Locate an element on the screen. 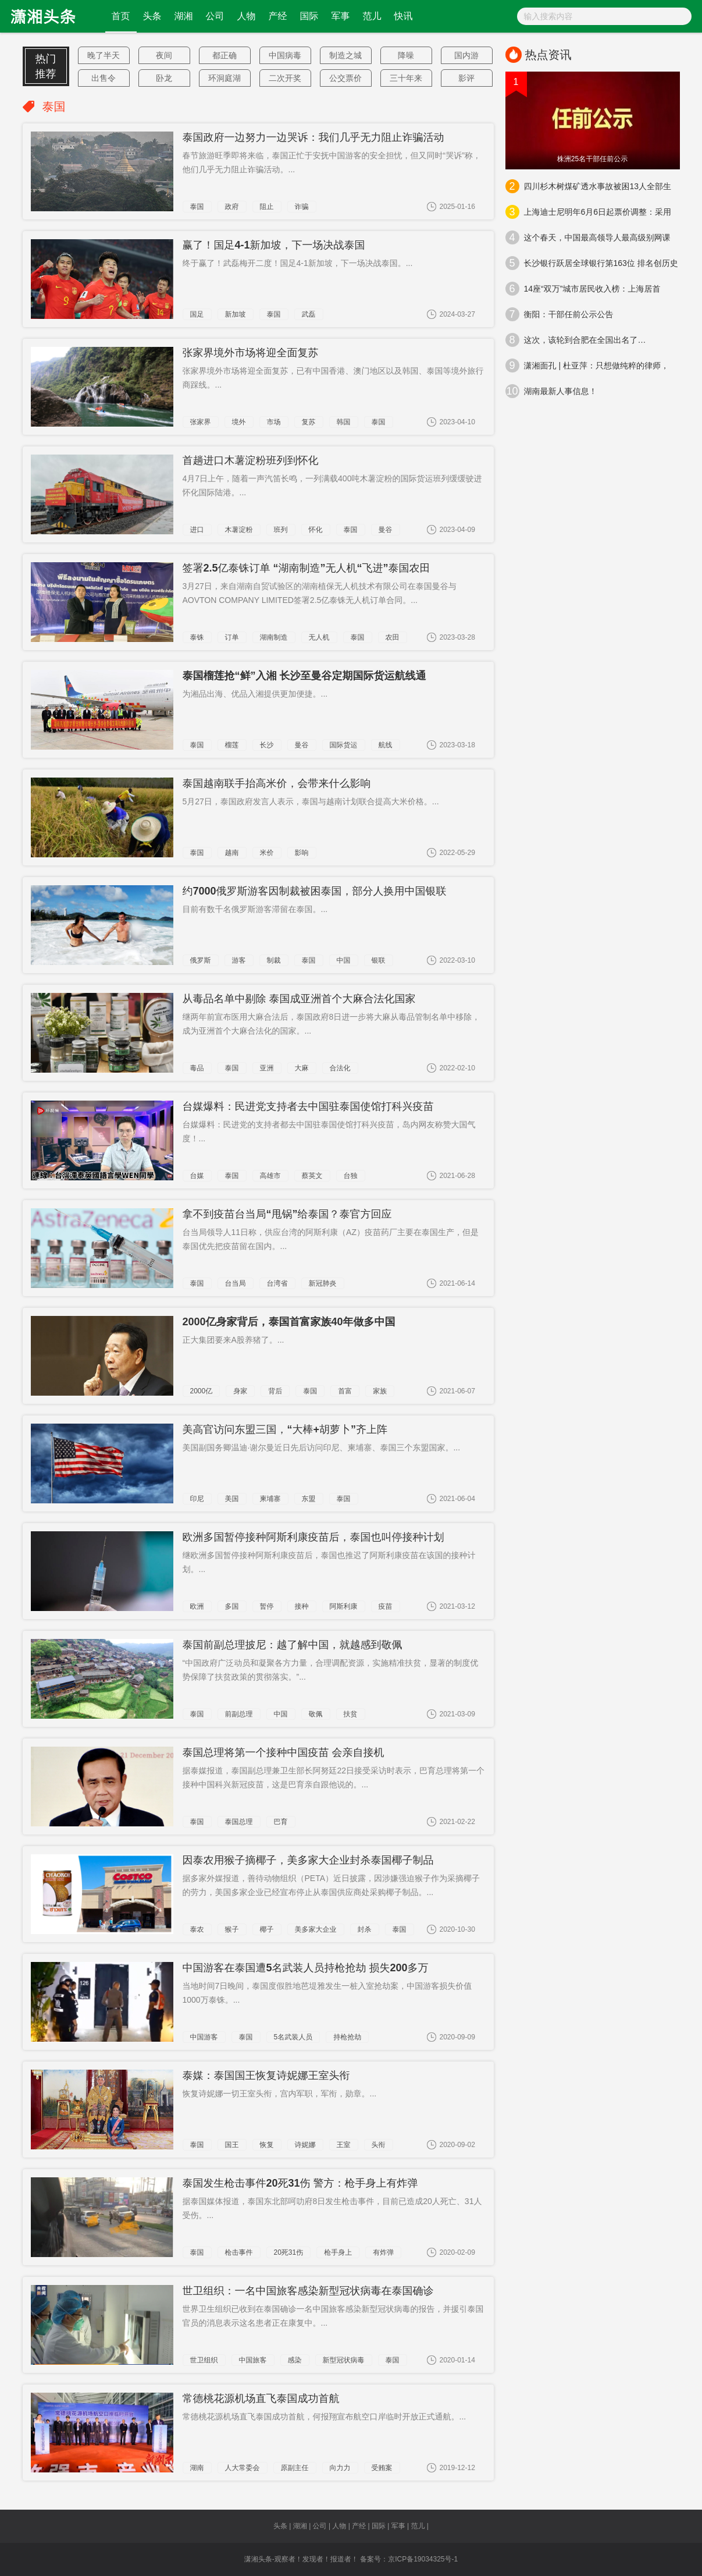 The image size is (702, 2576). 封杀 is located at coordinates (365, 1929).